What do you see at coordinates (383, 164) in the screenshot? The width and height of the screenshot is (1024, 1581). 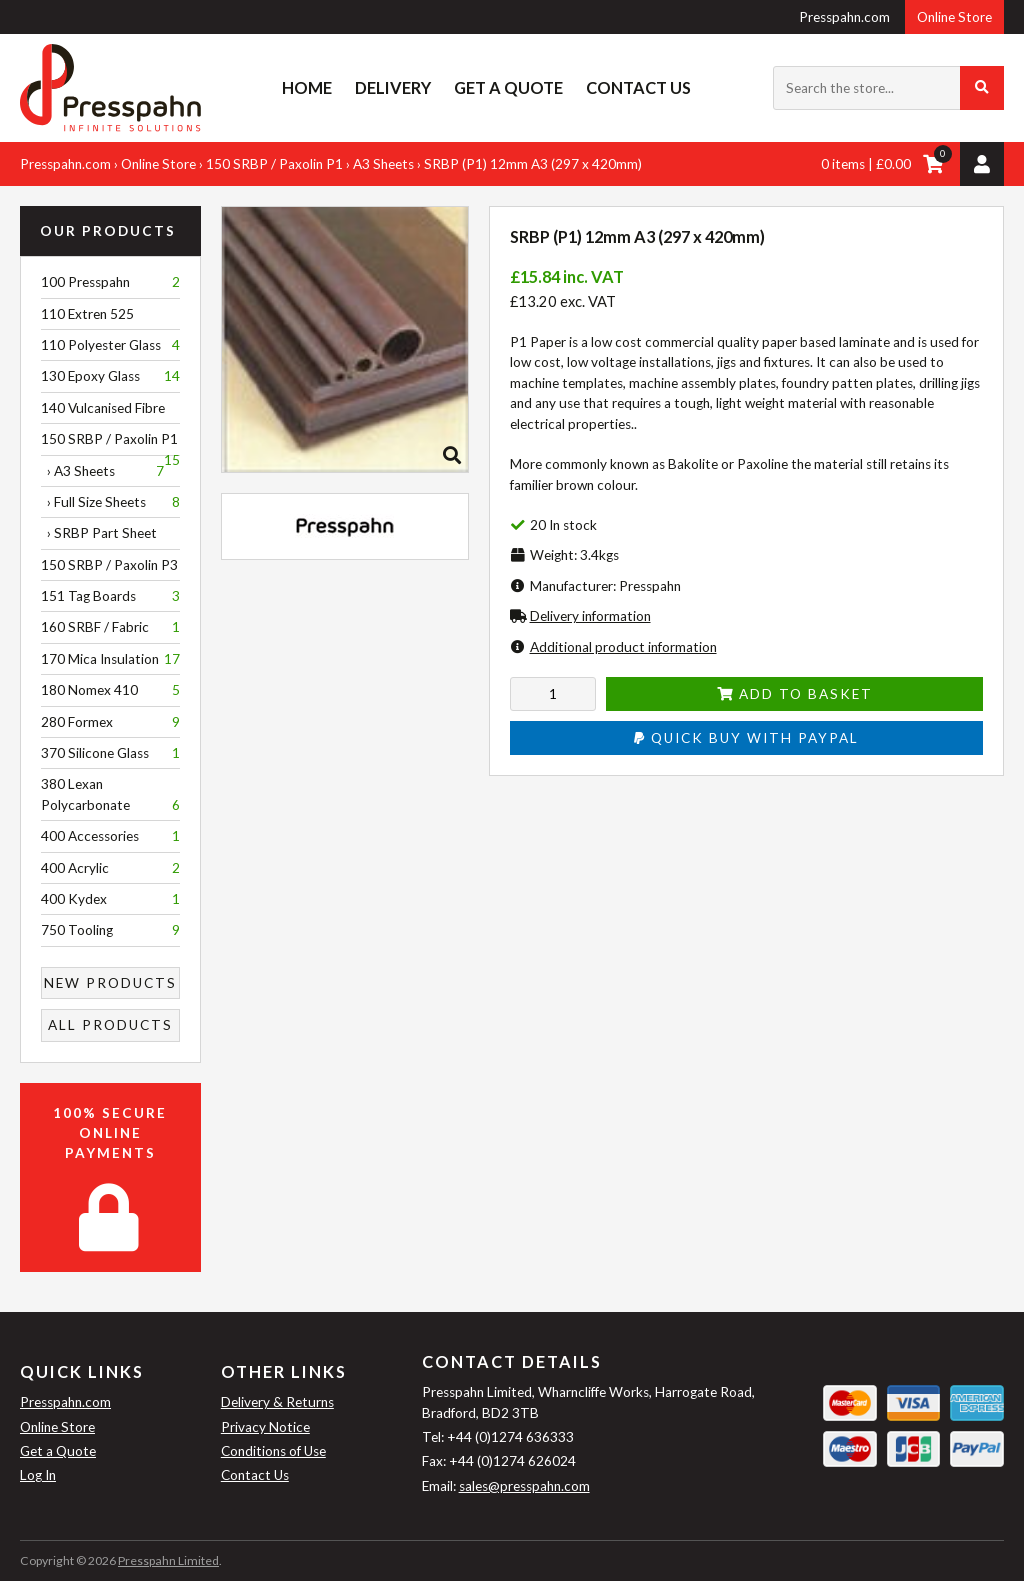 I see `A3 Sheets` at bounding box center [383, 164].